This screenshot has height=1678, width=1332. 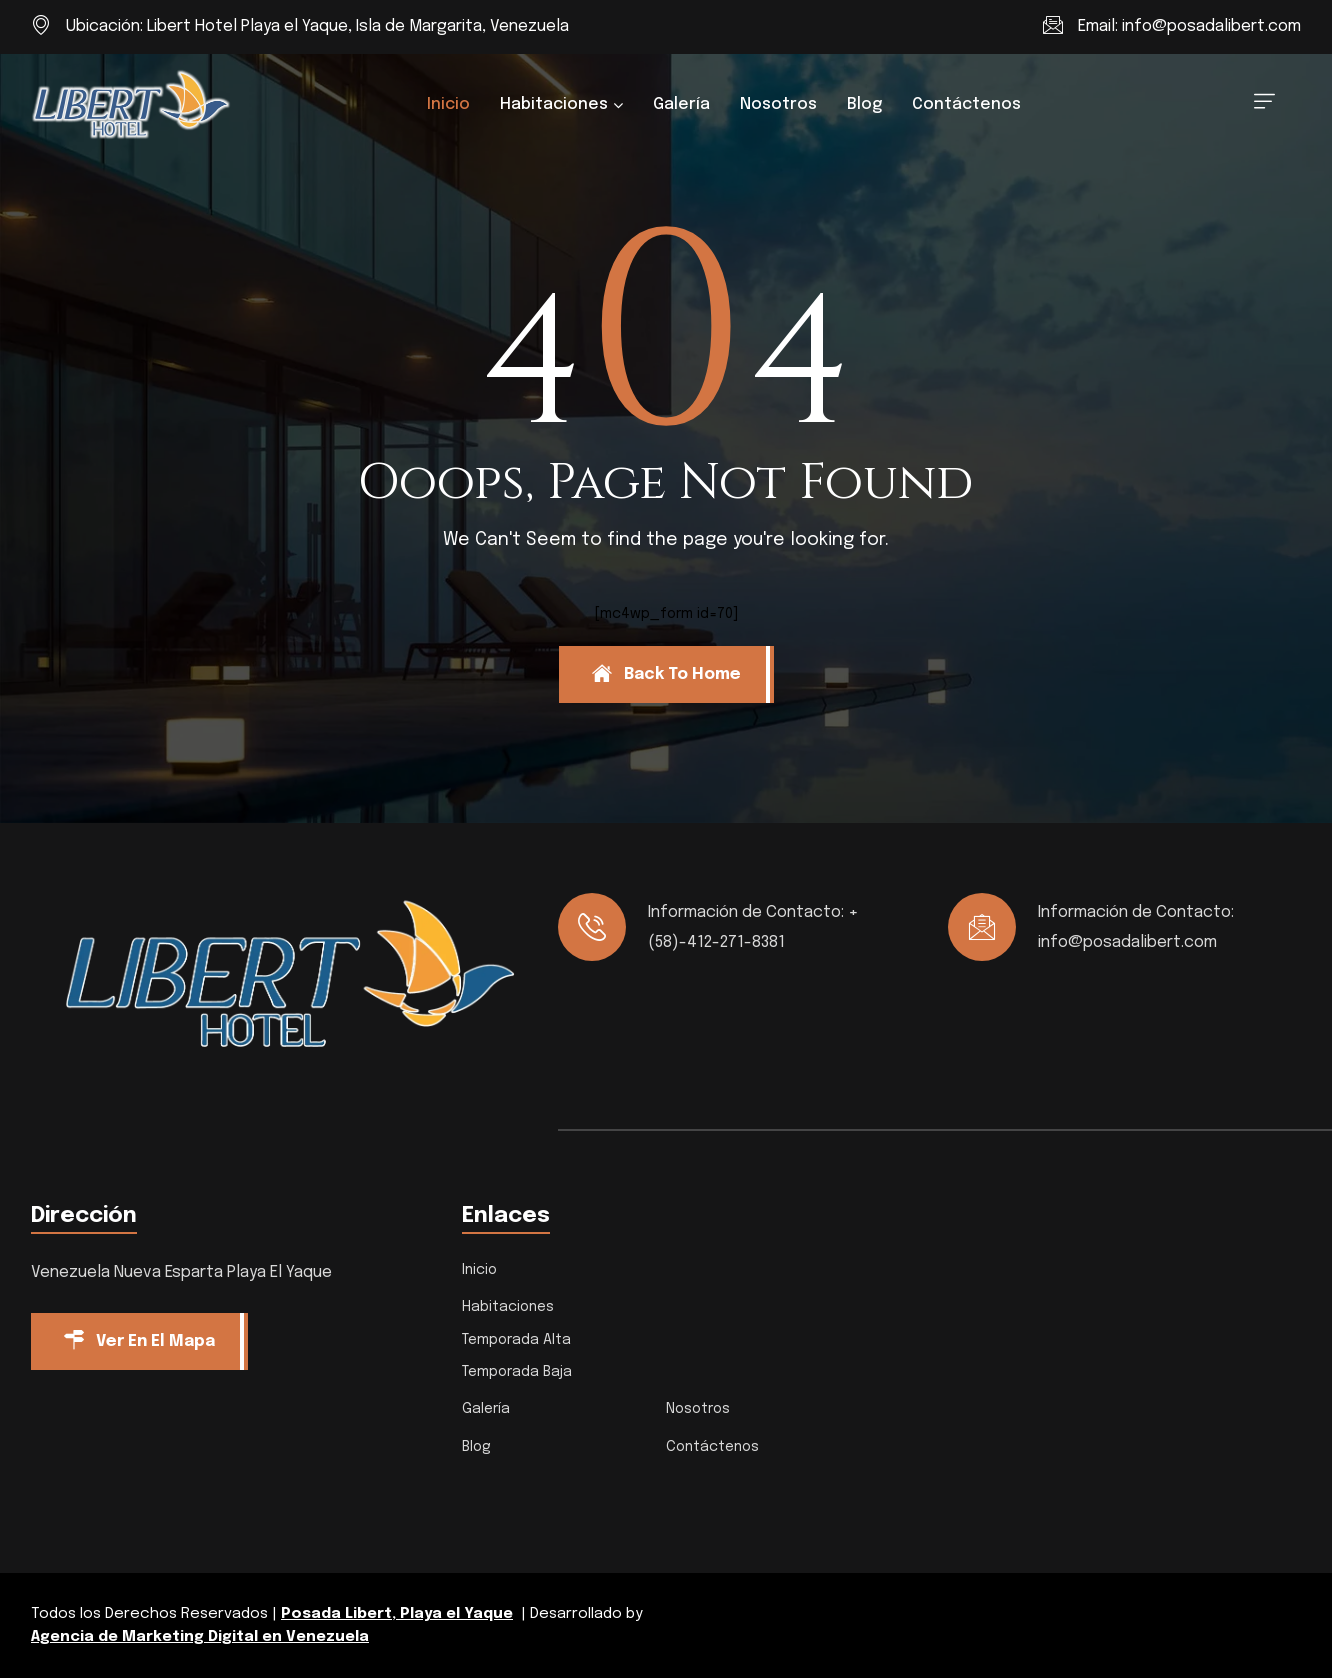 I want to click on Ubicación: Libert Hotel Playa el Yaque, Isla de Margarita, Venezuela, so click(x=317, y=26).